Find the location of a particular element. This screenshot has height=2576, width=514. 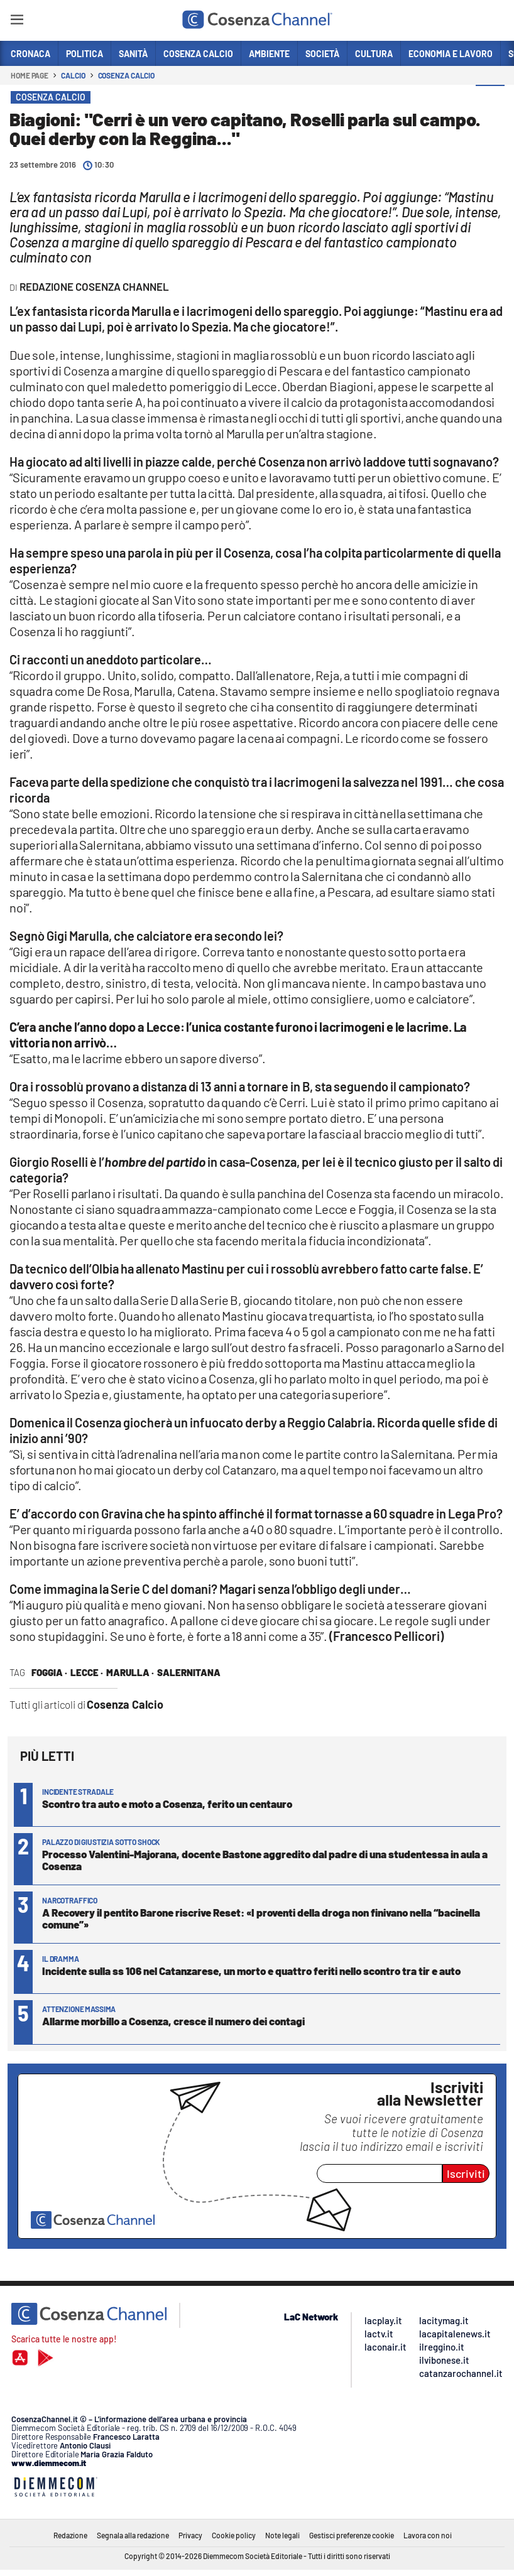

Incidente sulla ss 106 nel Catanzarese, un morto e quattro feriti nello scontro tra tir e auto is located at coordinates (251, 1970).